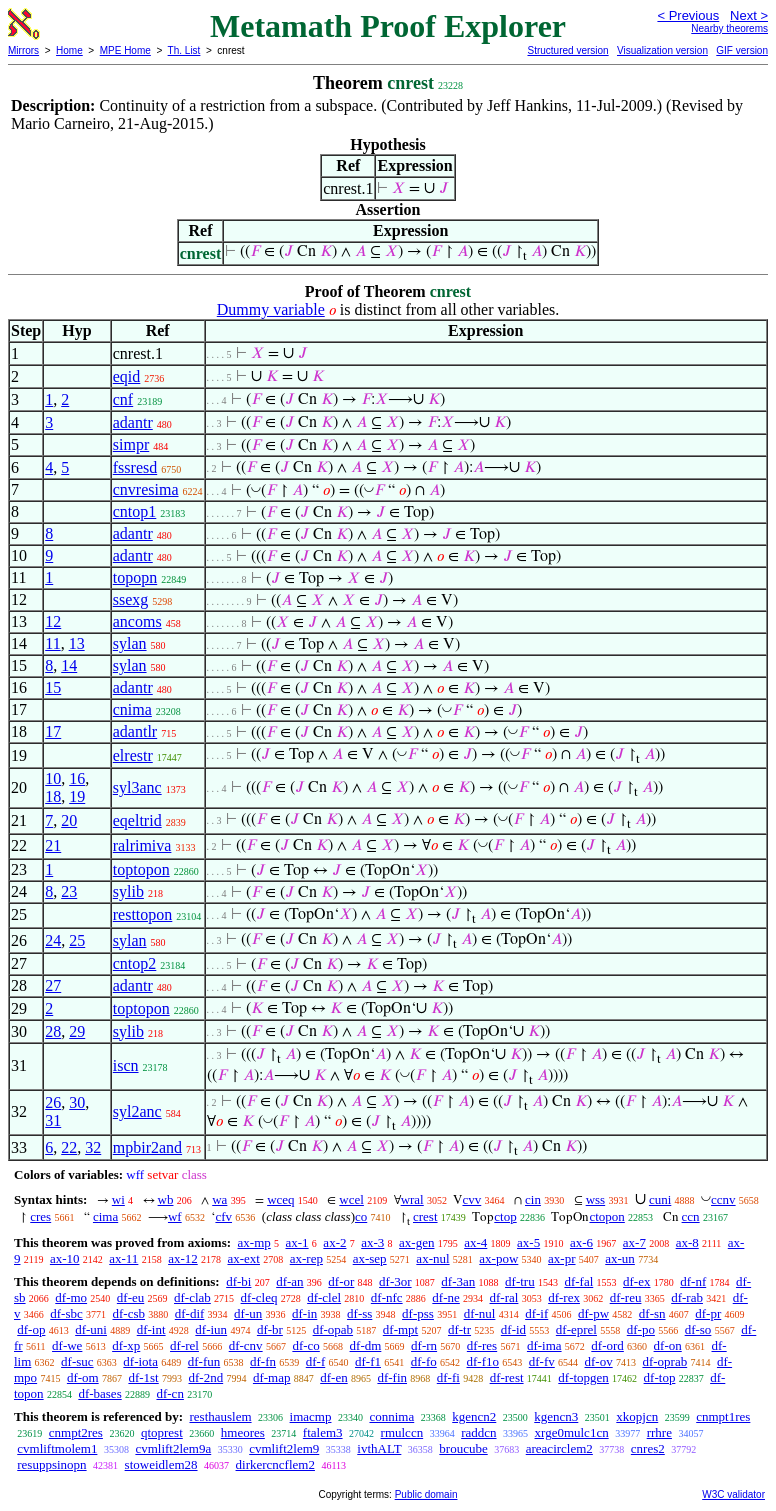 The width and height of the screenshot is (776, 1511). What do you see at coordinates (341, 1281) in the screenshot?
I see `df-or` at bounding box center [341, 1281].